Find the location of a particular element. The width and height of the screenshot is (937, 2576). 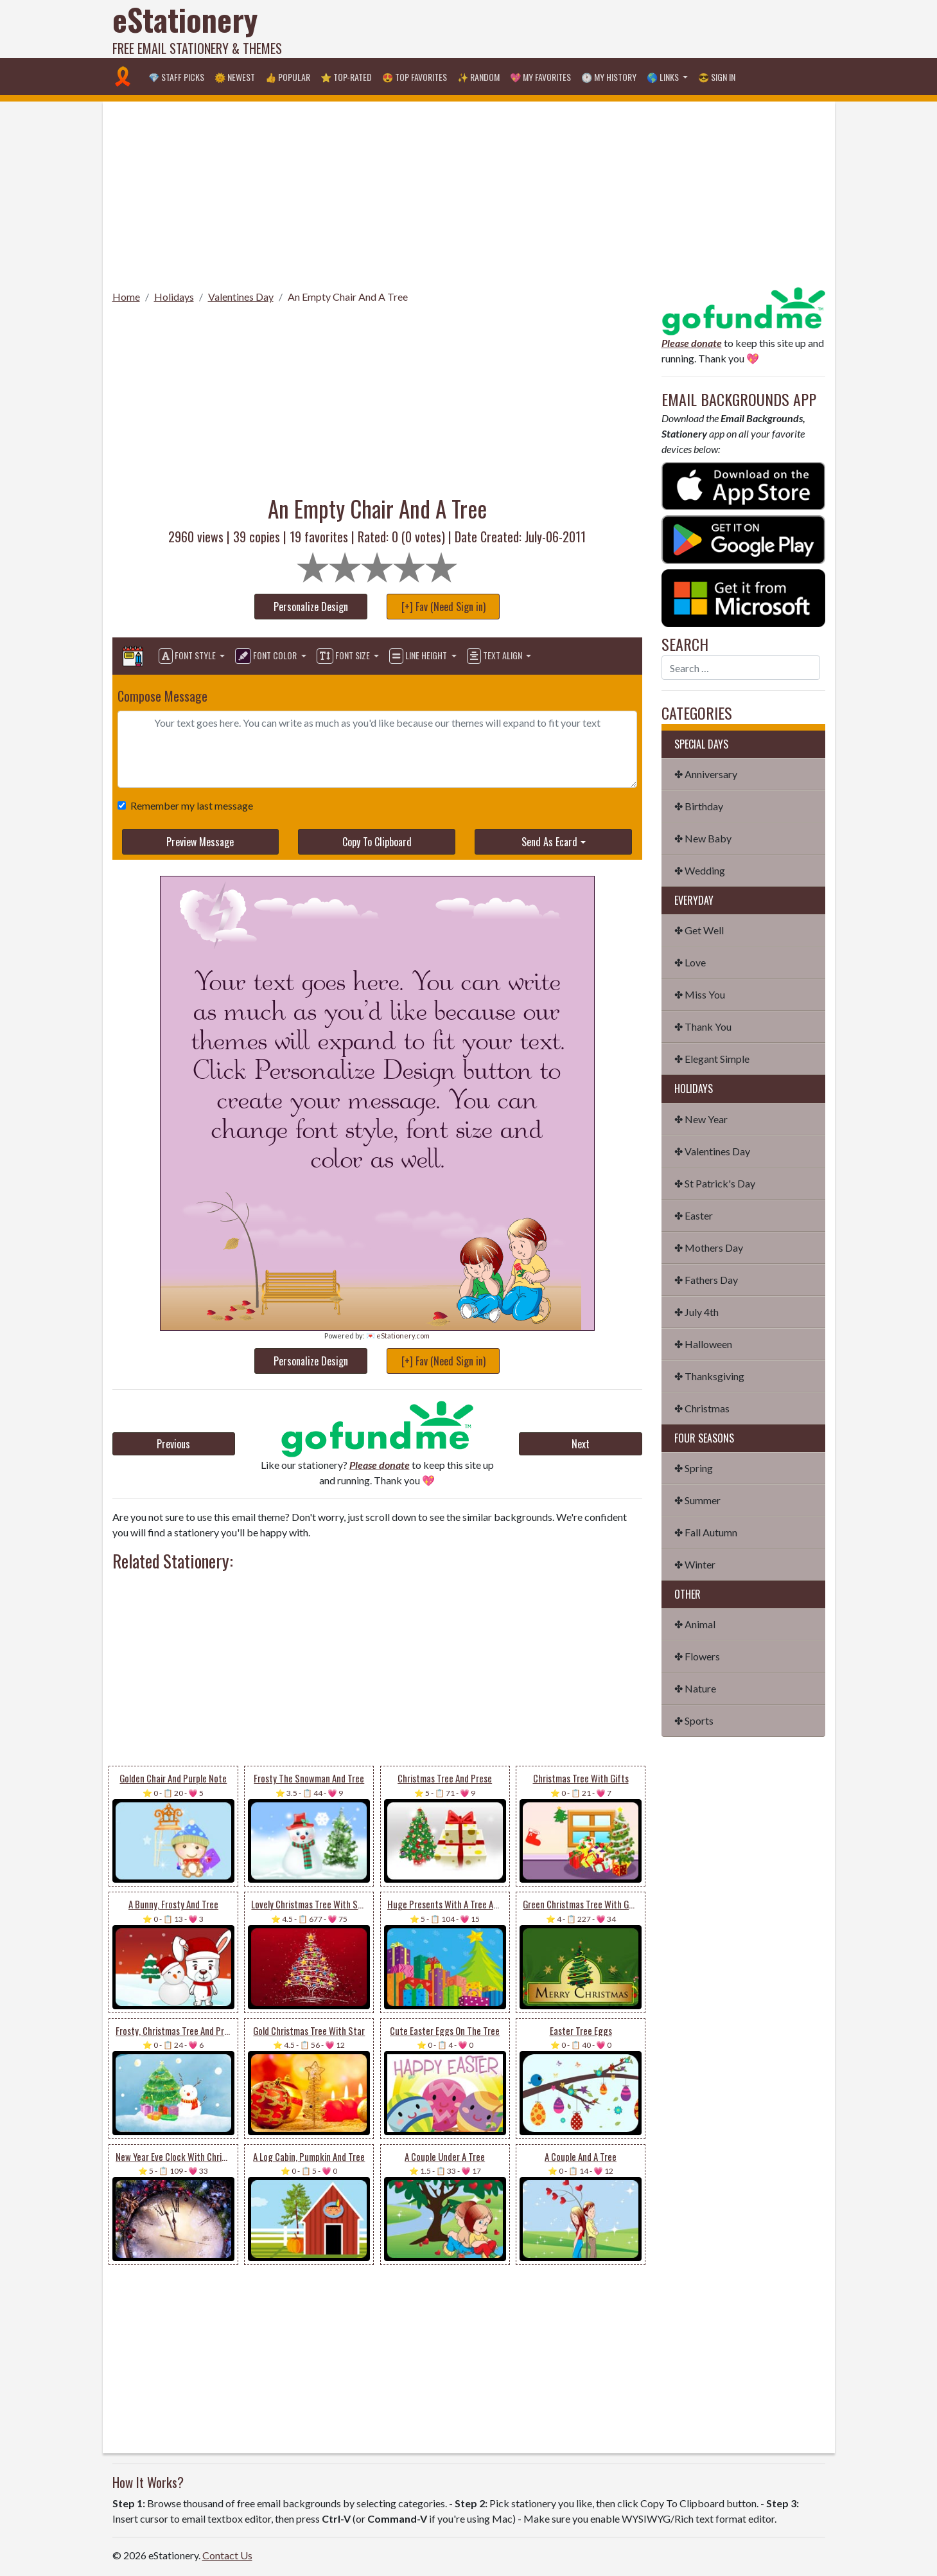

✤ Nature is located at coordinates (695, 1688).